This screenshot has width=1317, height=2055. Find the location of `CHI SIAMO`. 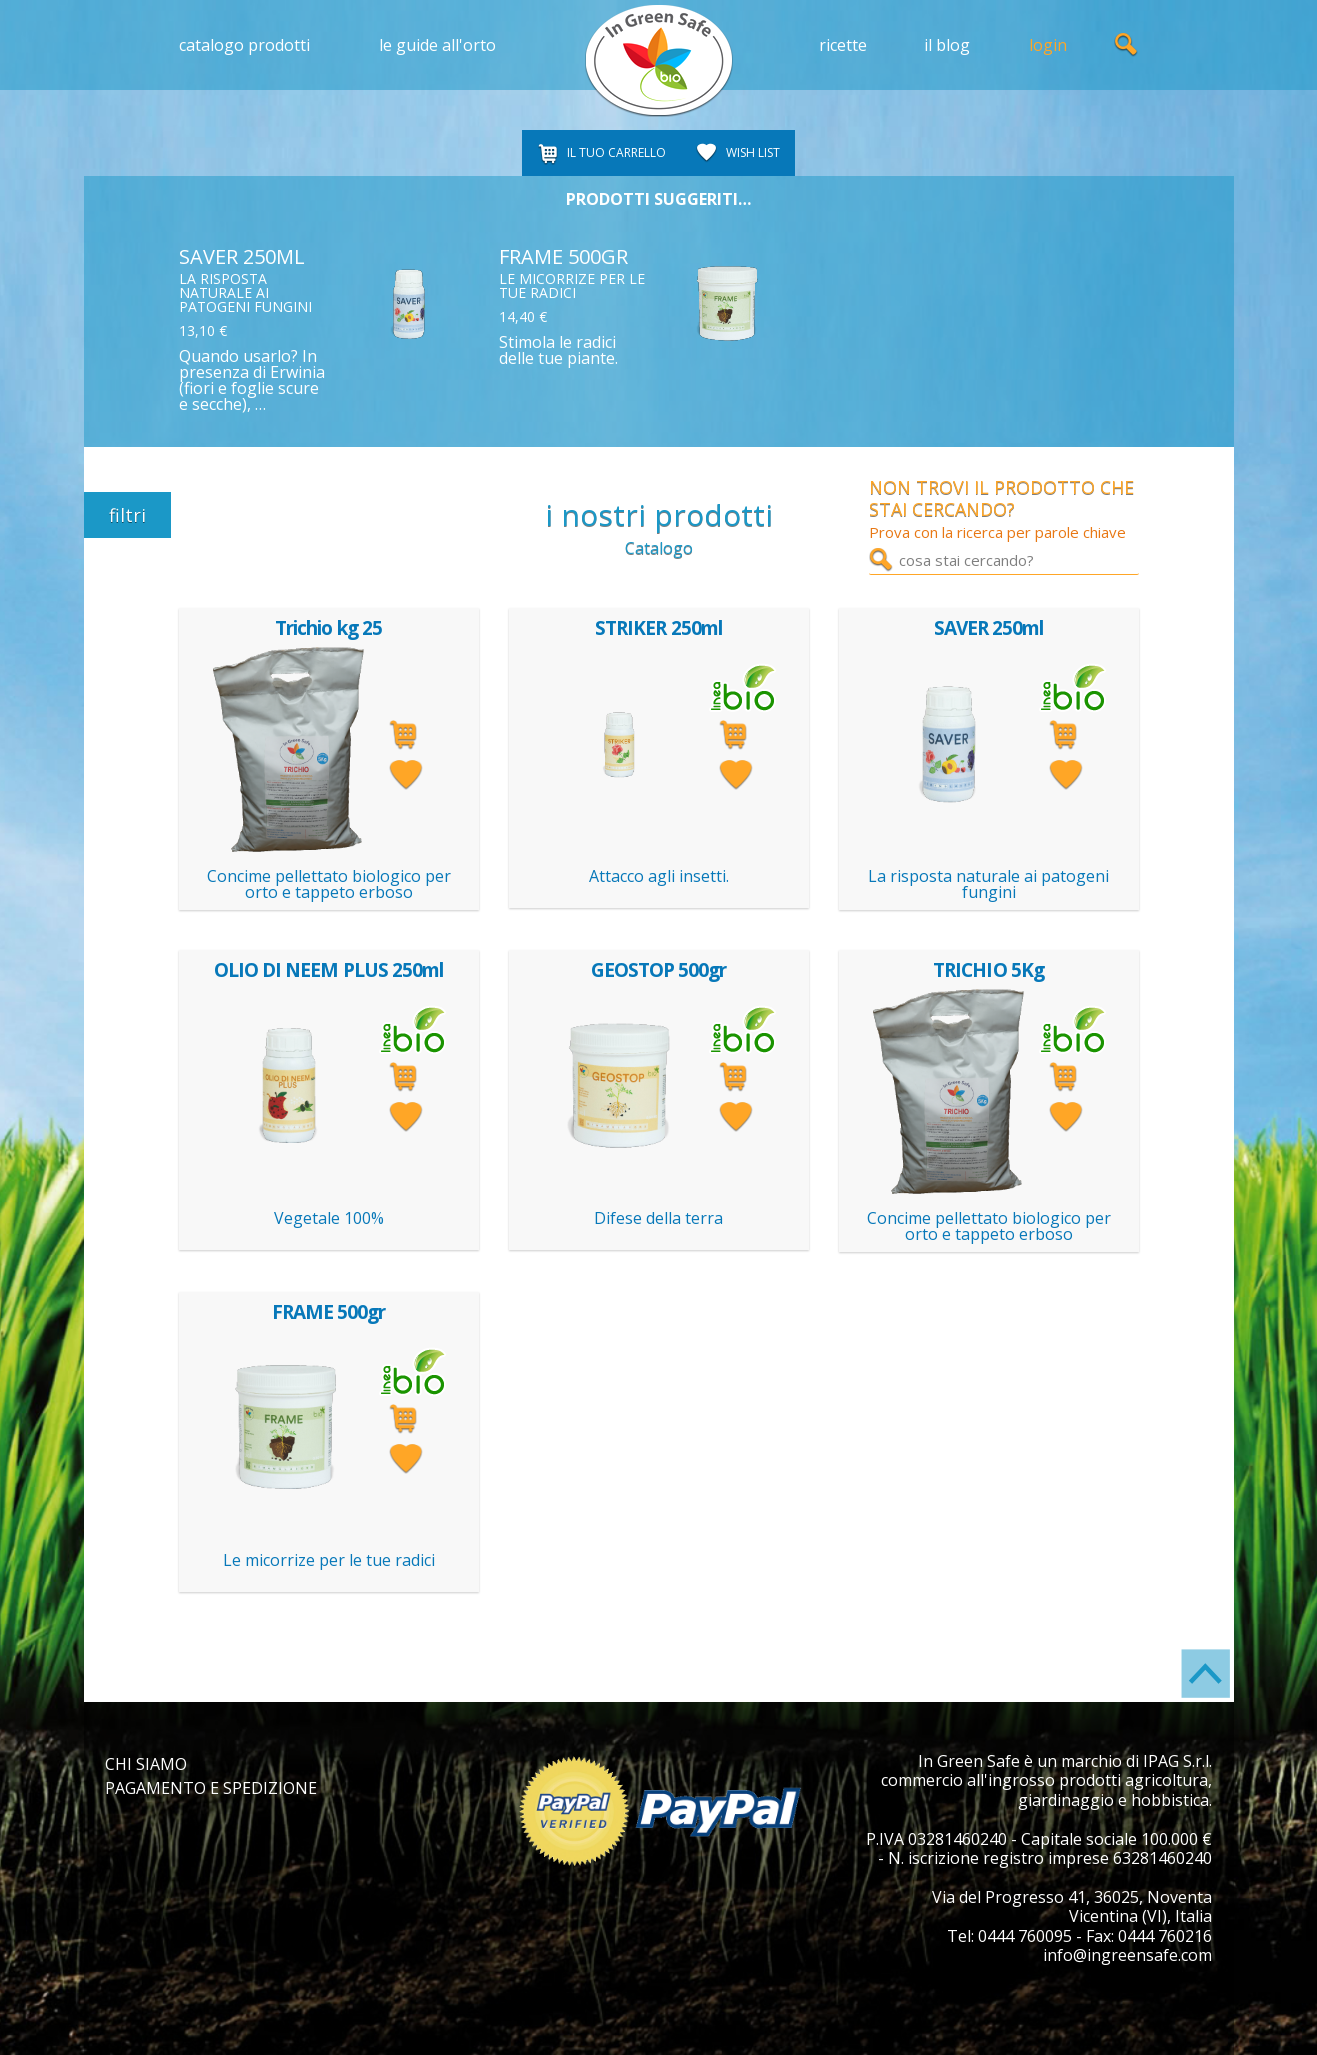

CHI SIAMO is located at coordinates (146, 1764).